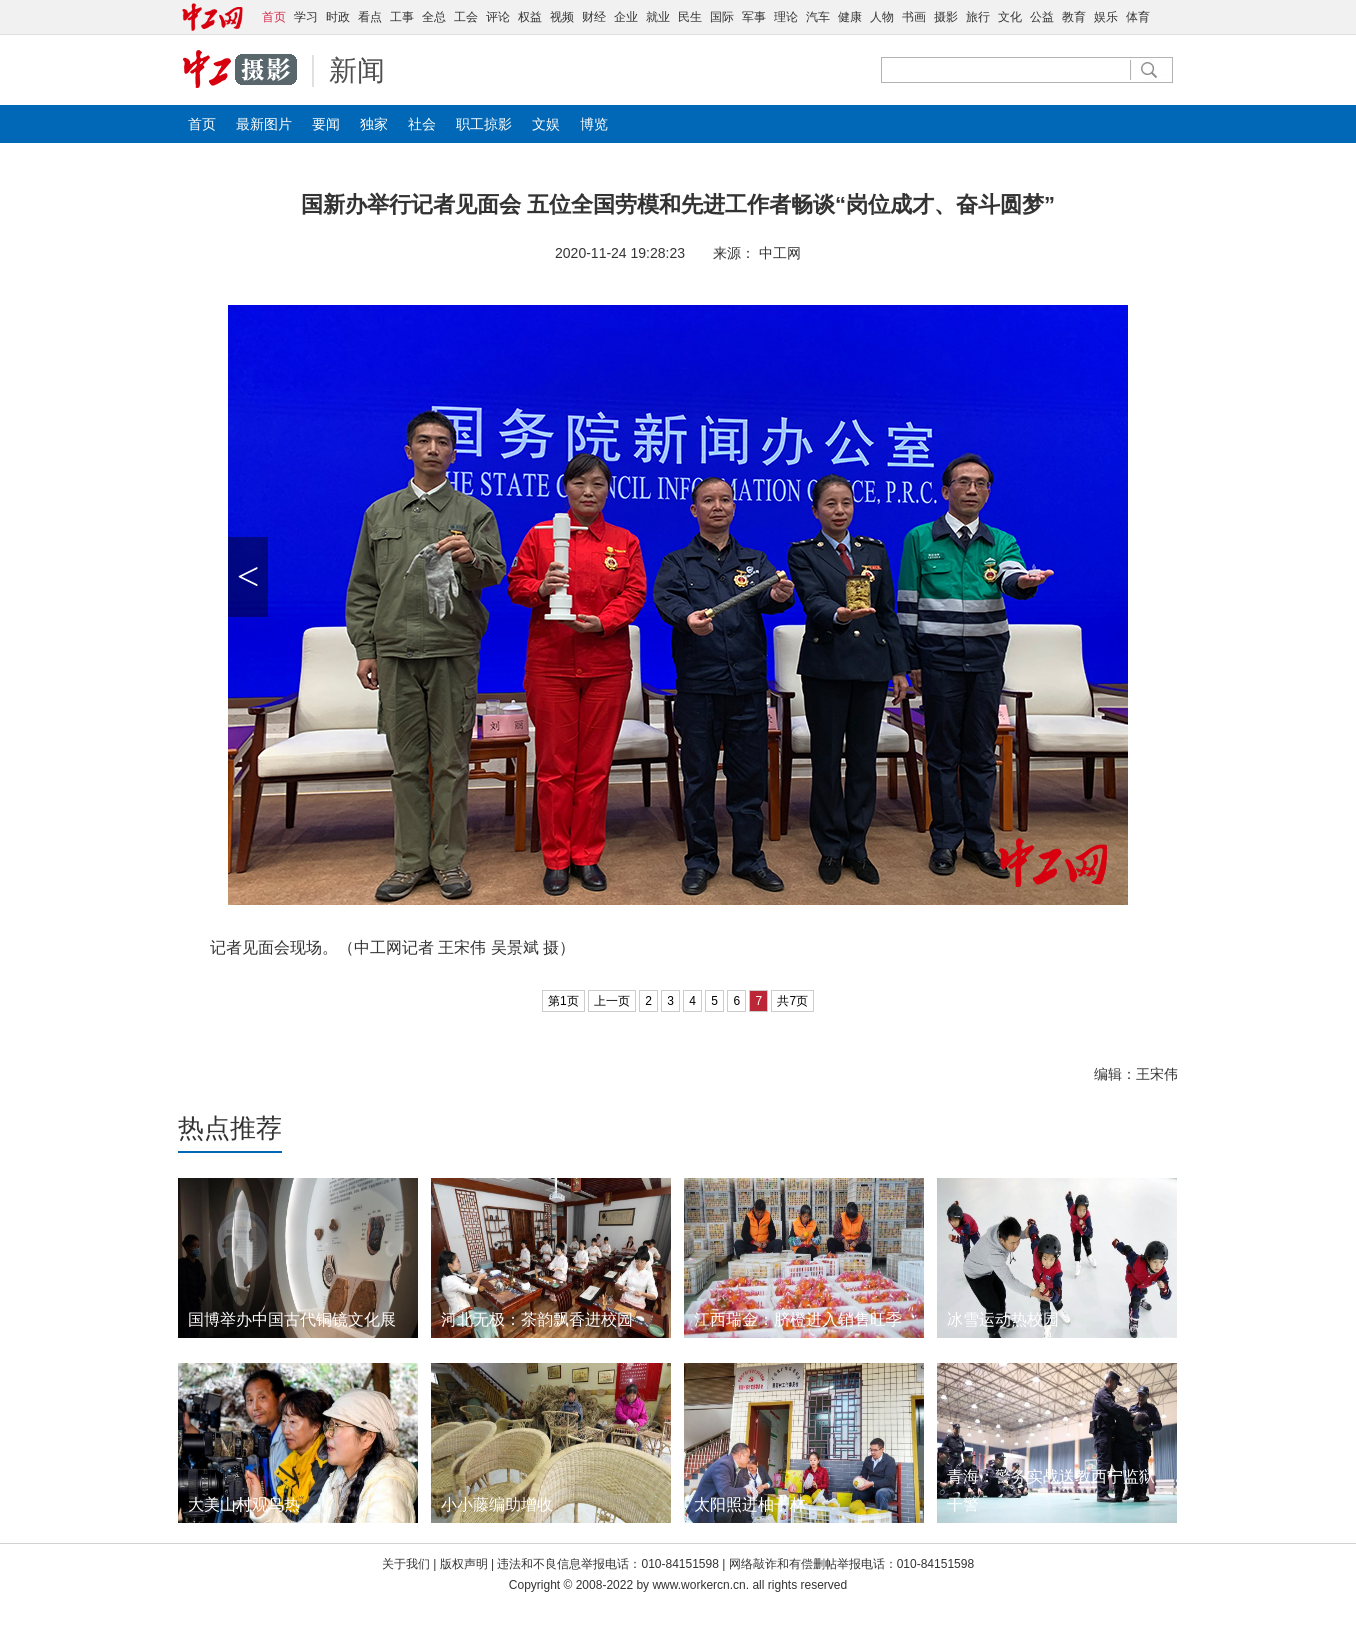 The width and height of the screenshot is (1356, 1636). What do you see at coordinates (402, 17) in the screenshot?
I see `工事` at bounding box center [402, 17].